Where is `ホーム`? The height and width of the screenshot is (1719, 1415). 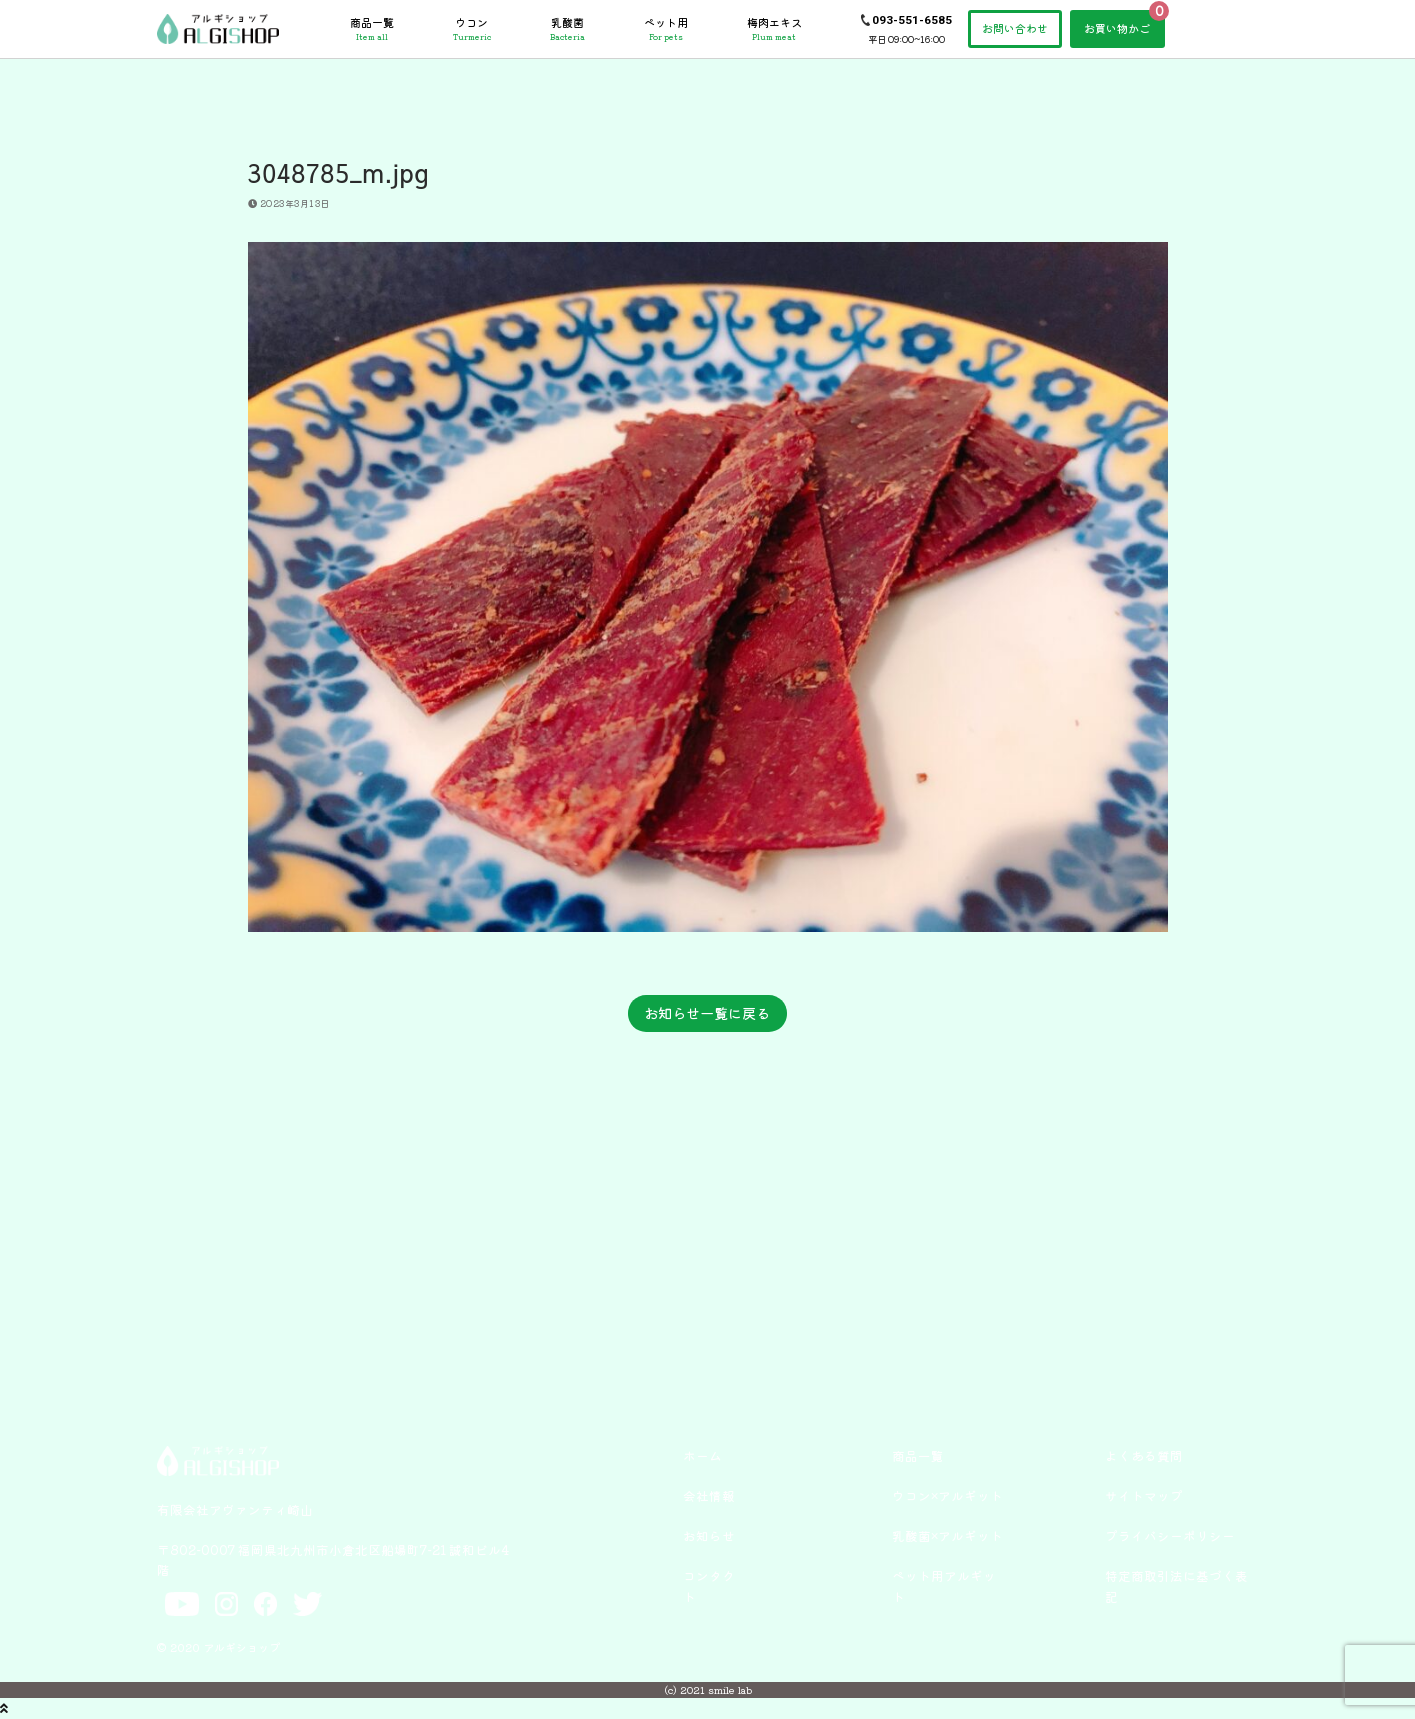 ホーム is located at coordinates (702, 1455).